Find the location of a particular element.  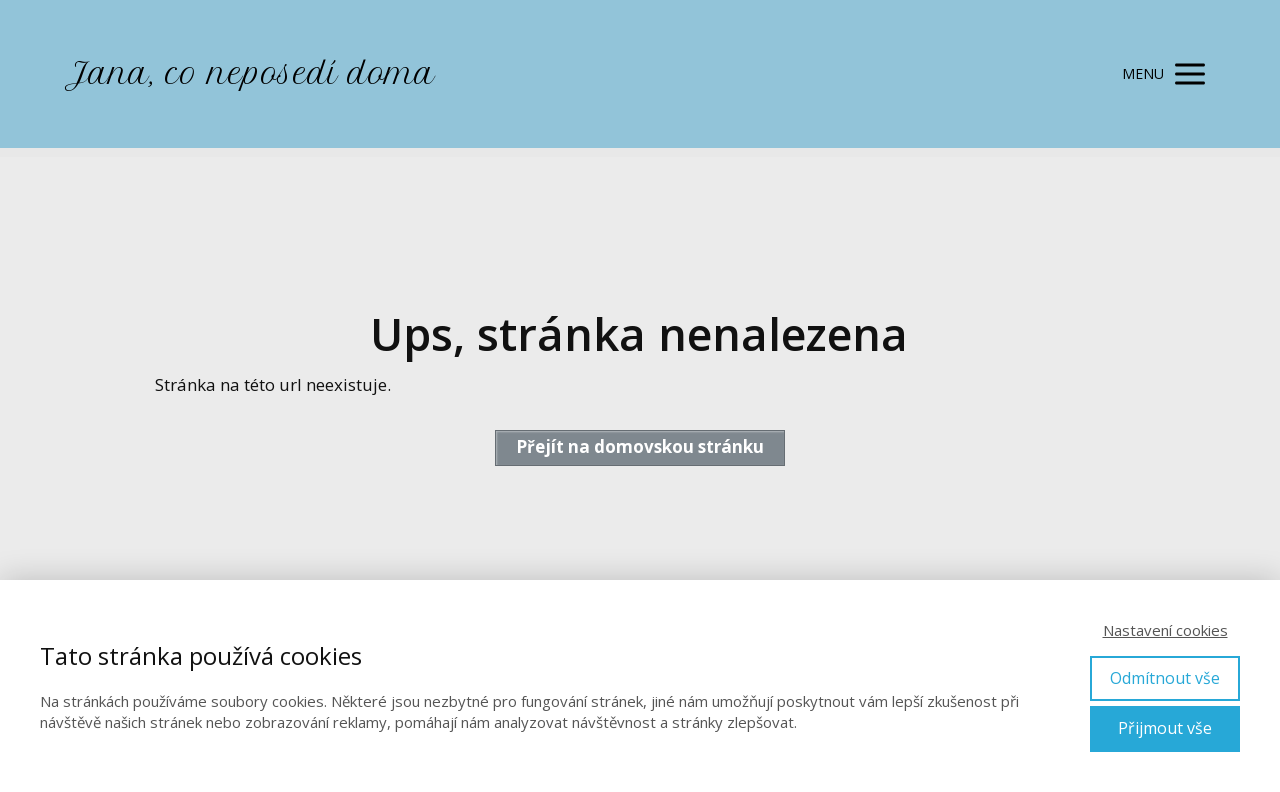

Přijmout vše is located at coordinates (1165, 728).